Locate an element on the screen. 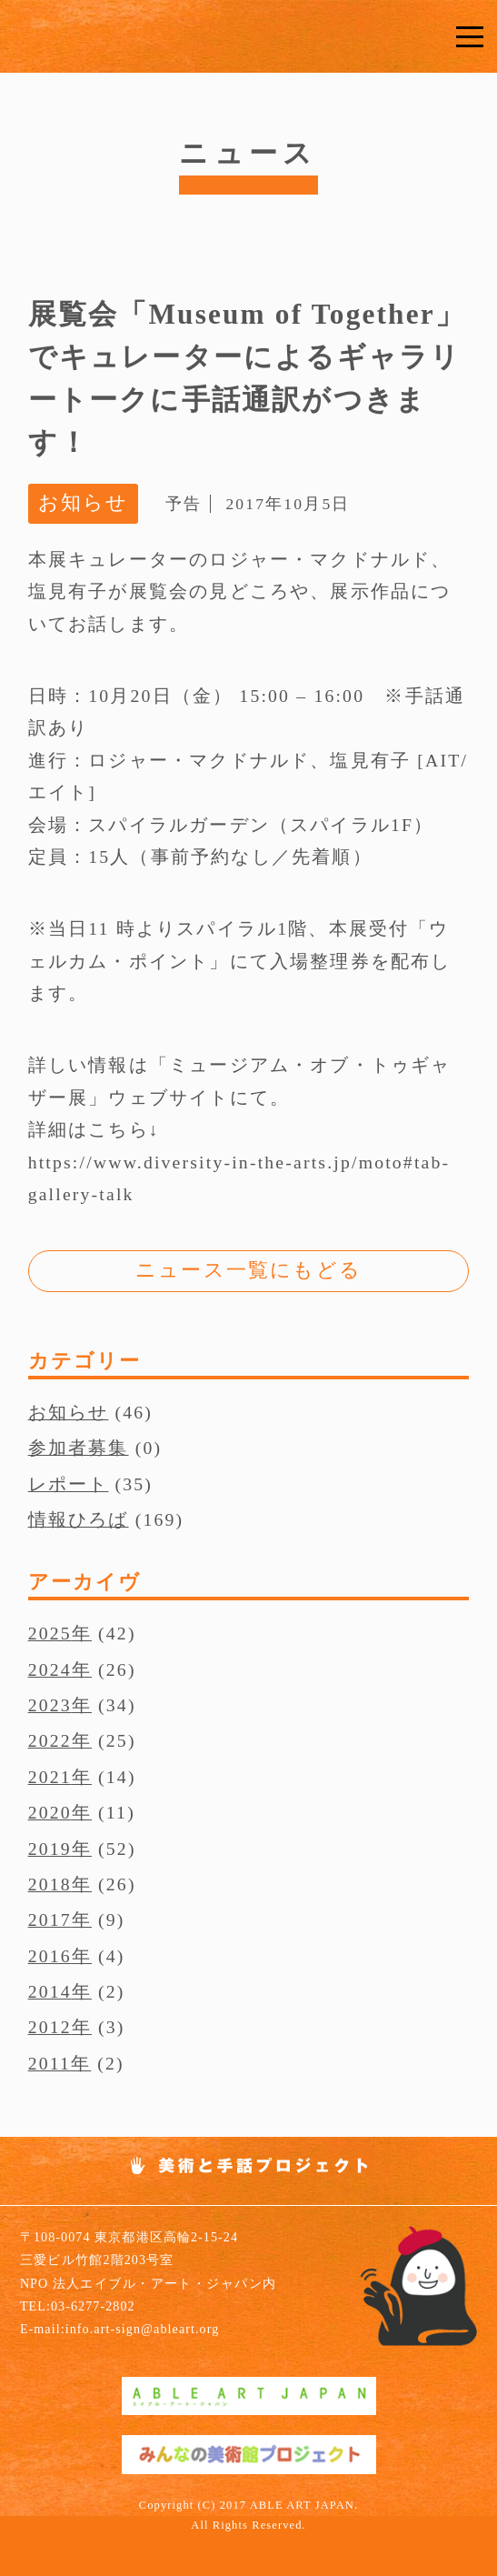 The height and width of the screenshot is (2576, 497). 参加者募集 is located at coordinates (78, 1448).